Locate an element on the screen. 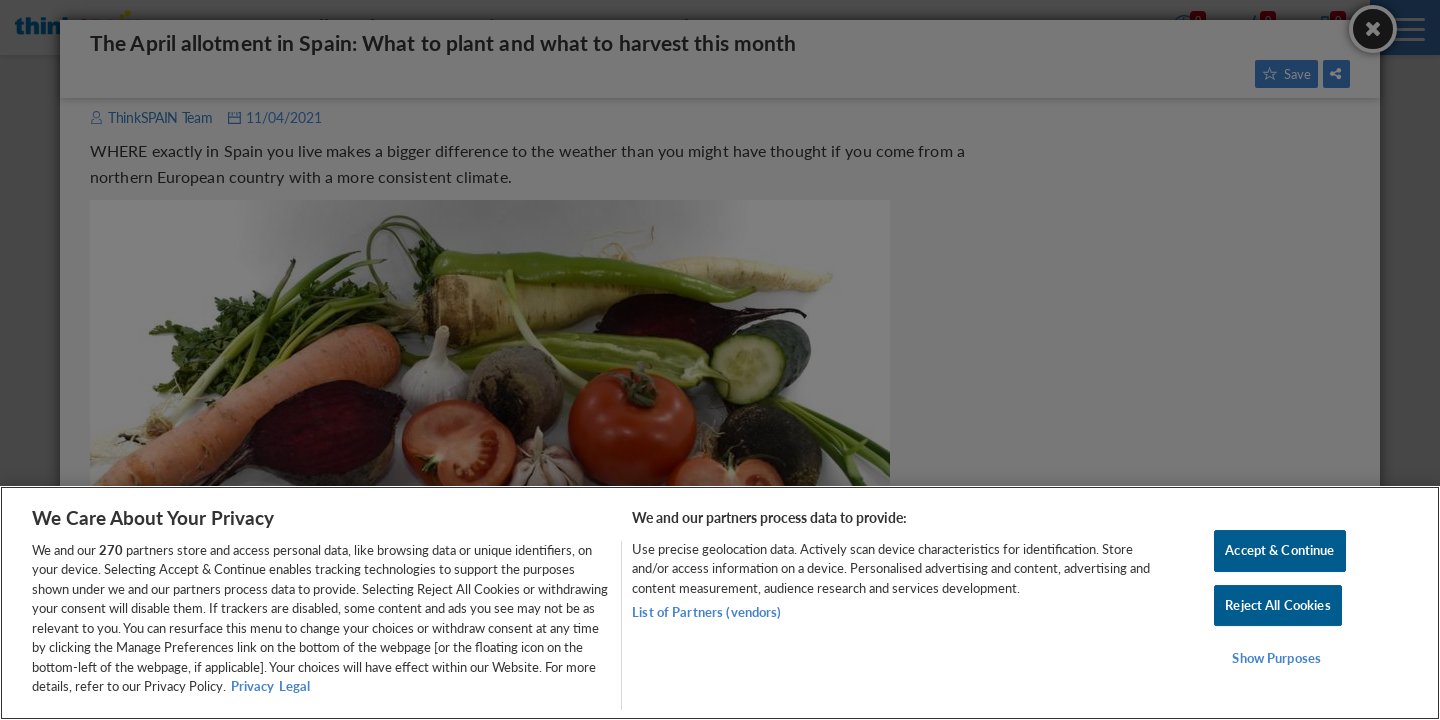 The height and width of the screenshot is (720, 1440). Legal [Legal Information, opens in a new tab] is located at coordinates (294, 686).